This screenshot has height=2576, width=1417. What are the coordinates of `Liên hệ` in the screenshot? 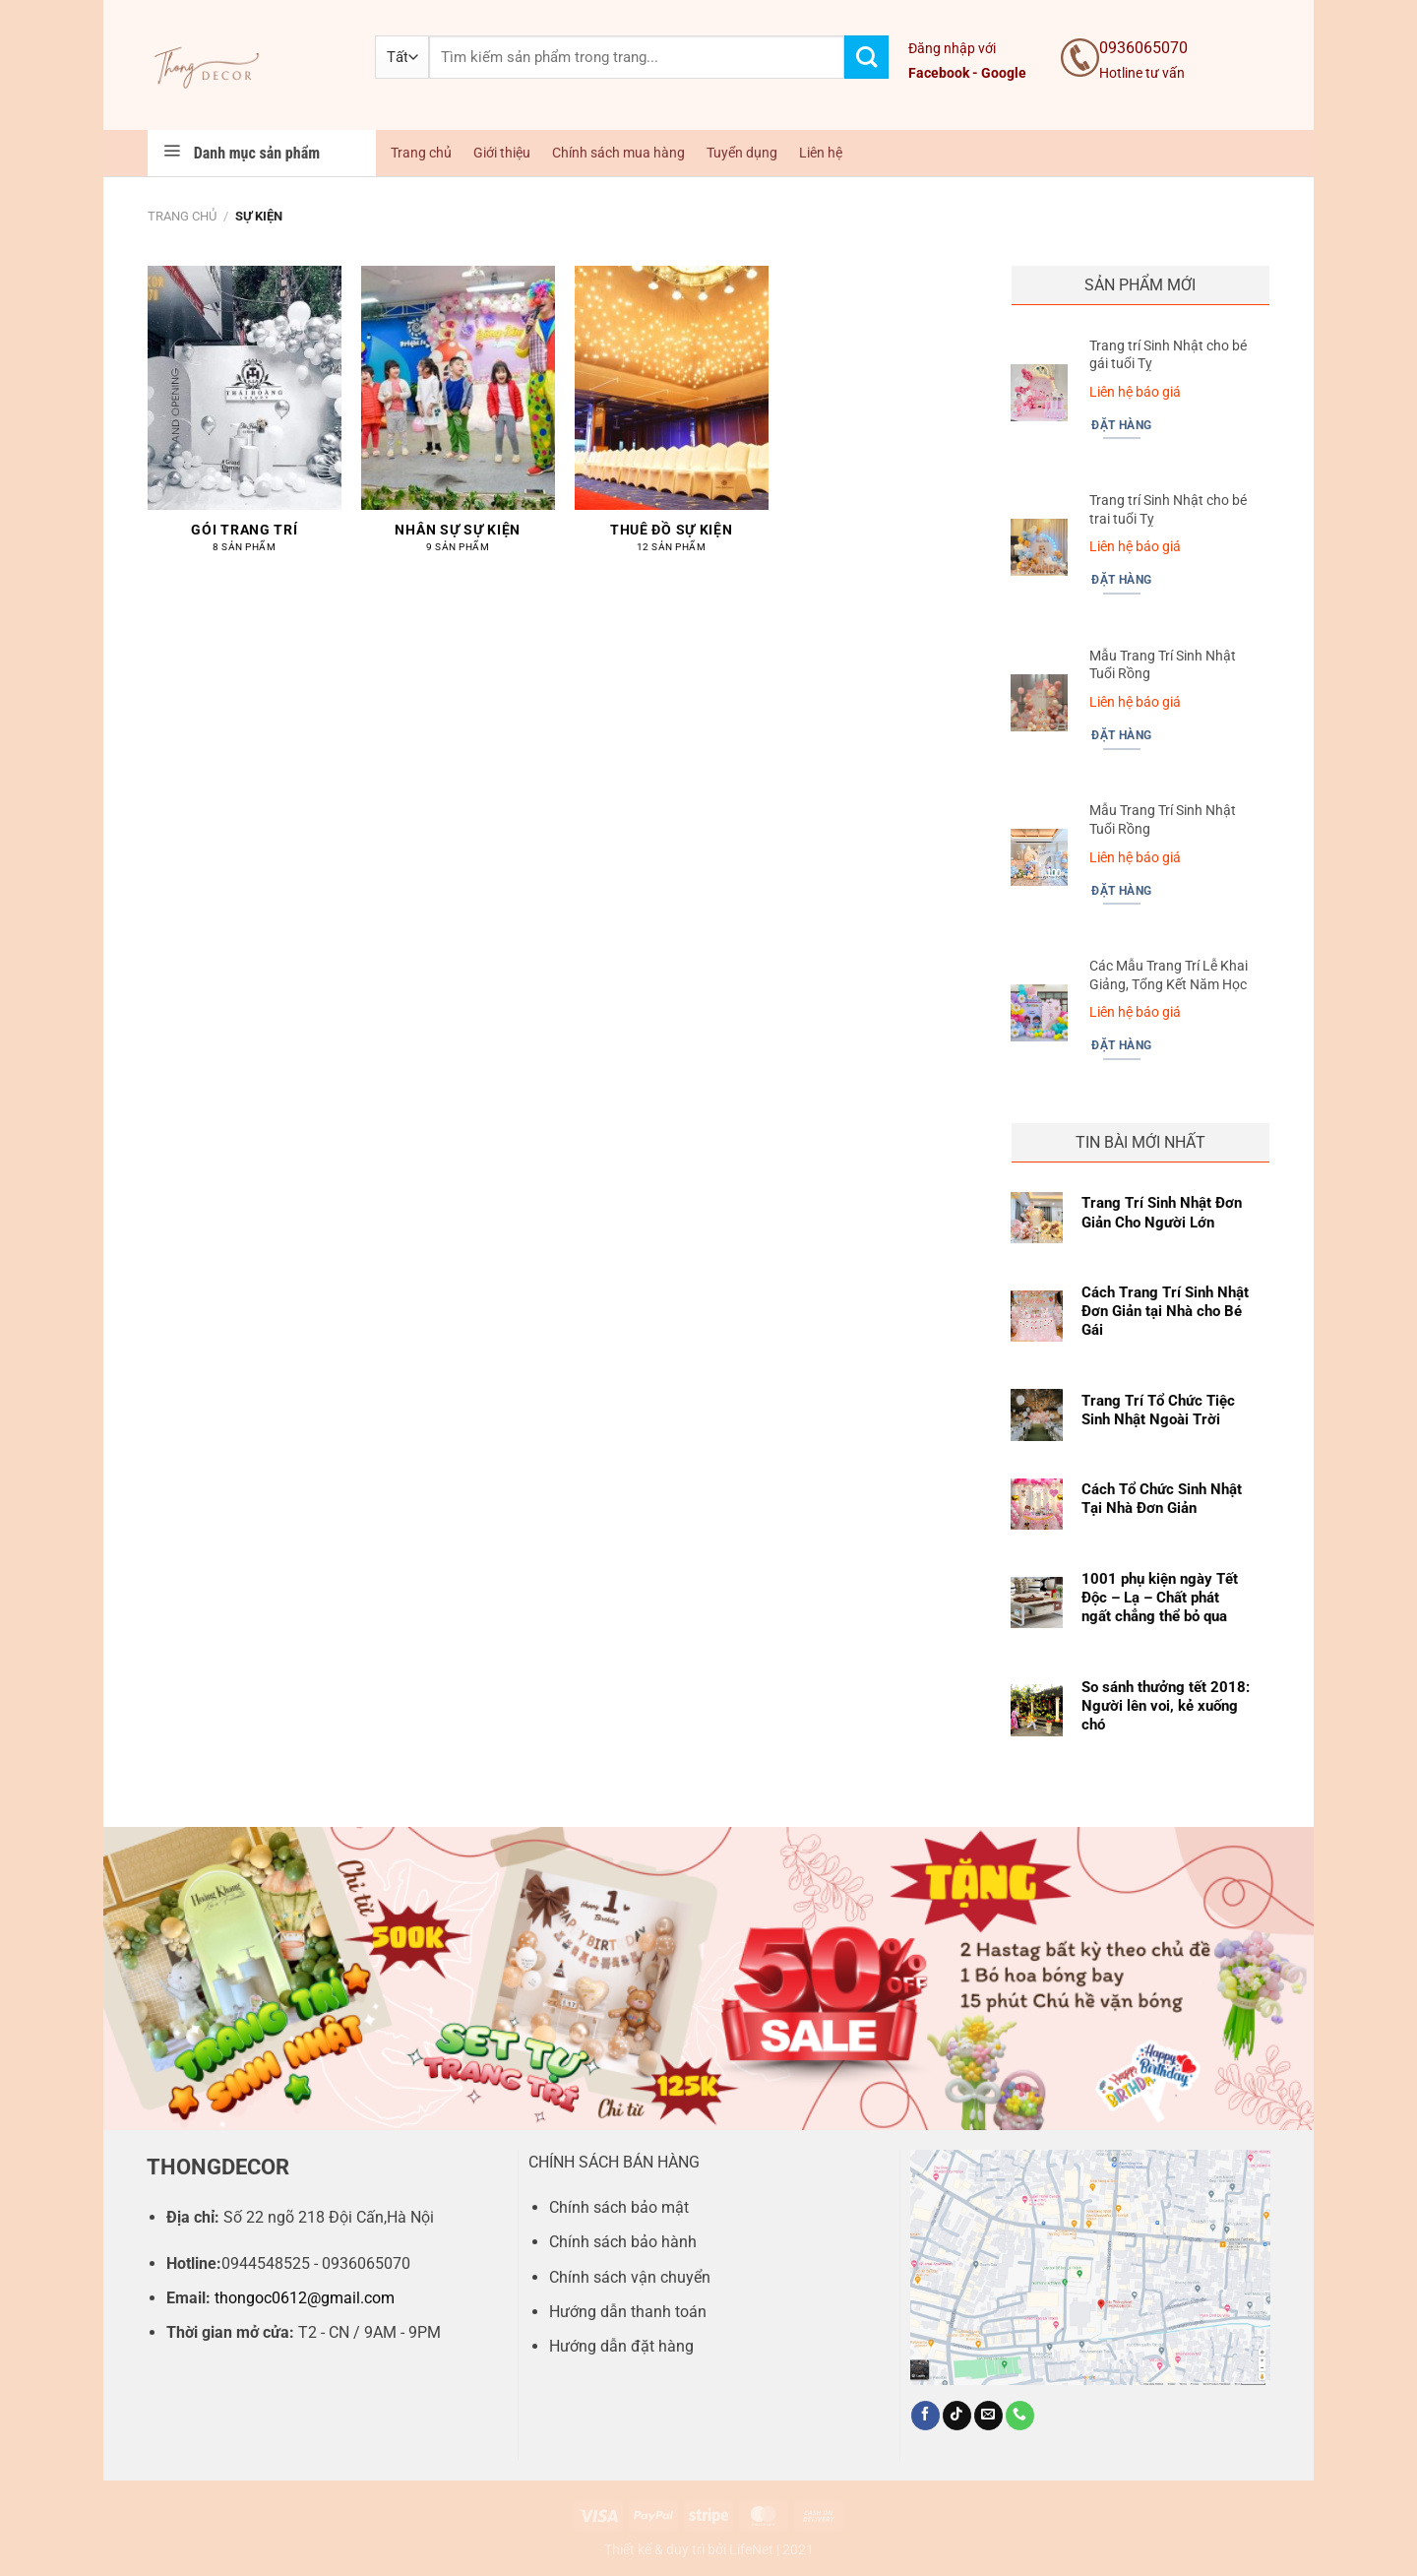 It's located at (820, 153).